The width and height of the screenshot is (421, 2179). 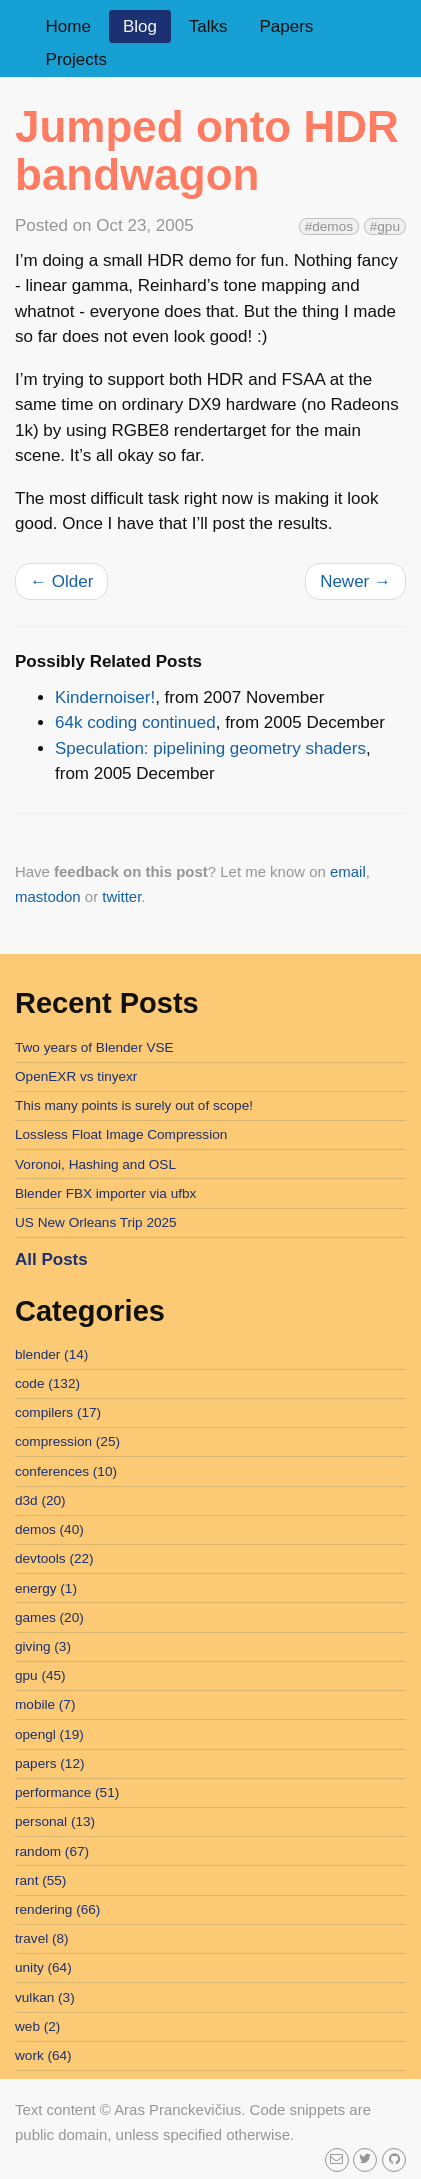 I want to click on 64k coding continued, so click(x=135, y=722).